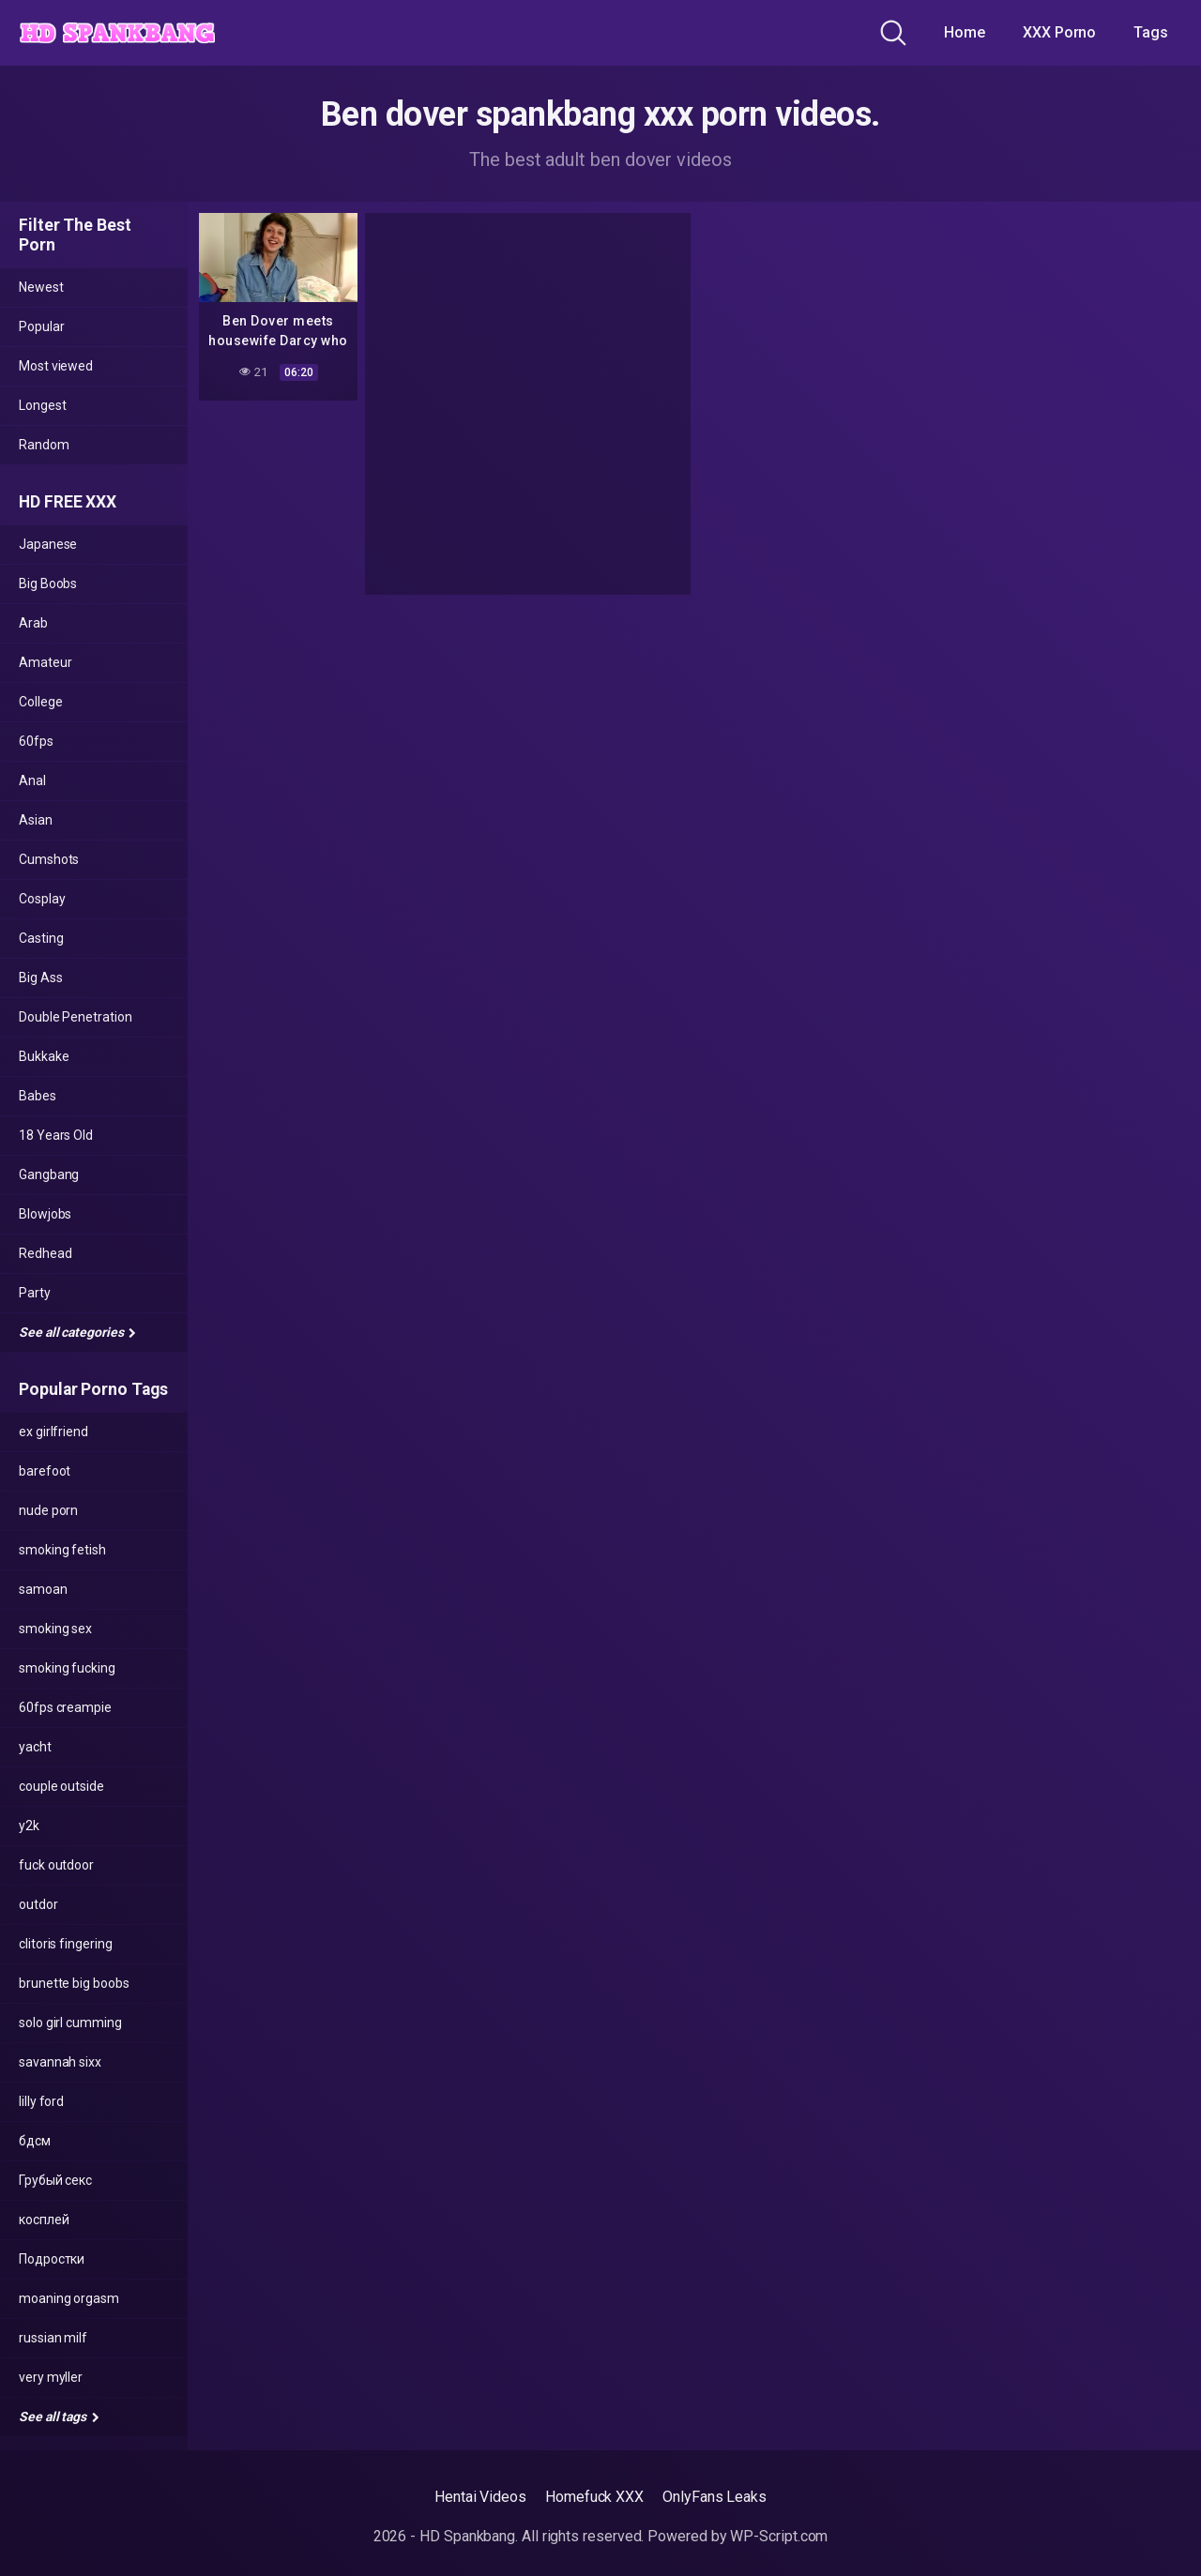 This screenshot has height=2576, width=1201. What do you see at coordinates (45, 1253) in the screenshot?
I see `Redhead` at bounding box center [45, 1253].